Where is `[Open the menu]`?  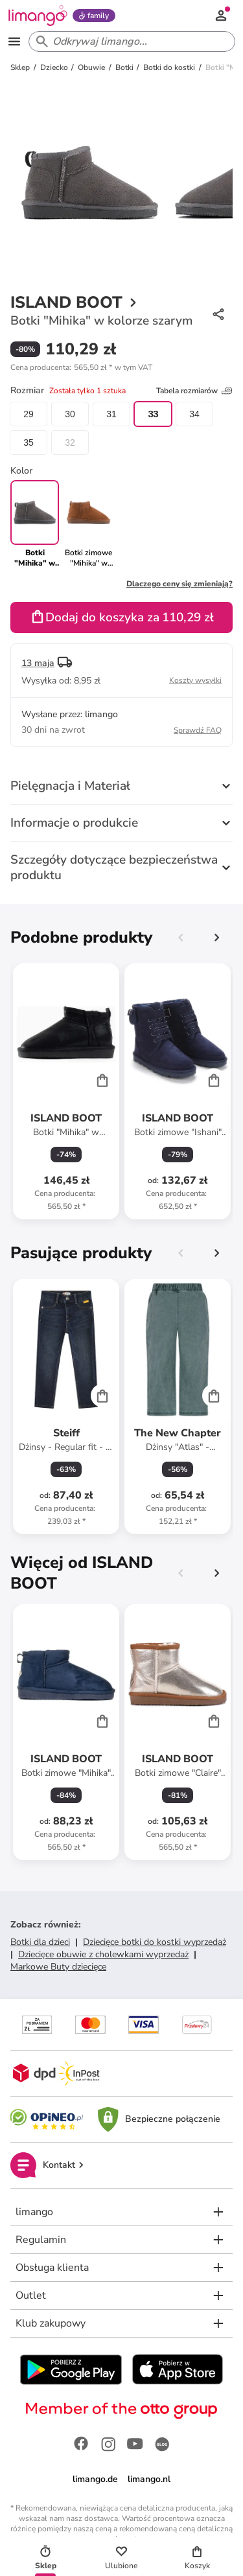 [Open the menu] is located at coordinates (14, 41).